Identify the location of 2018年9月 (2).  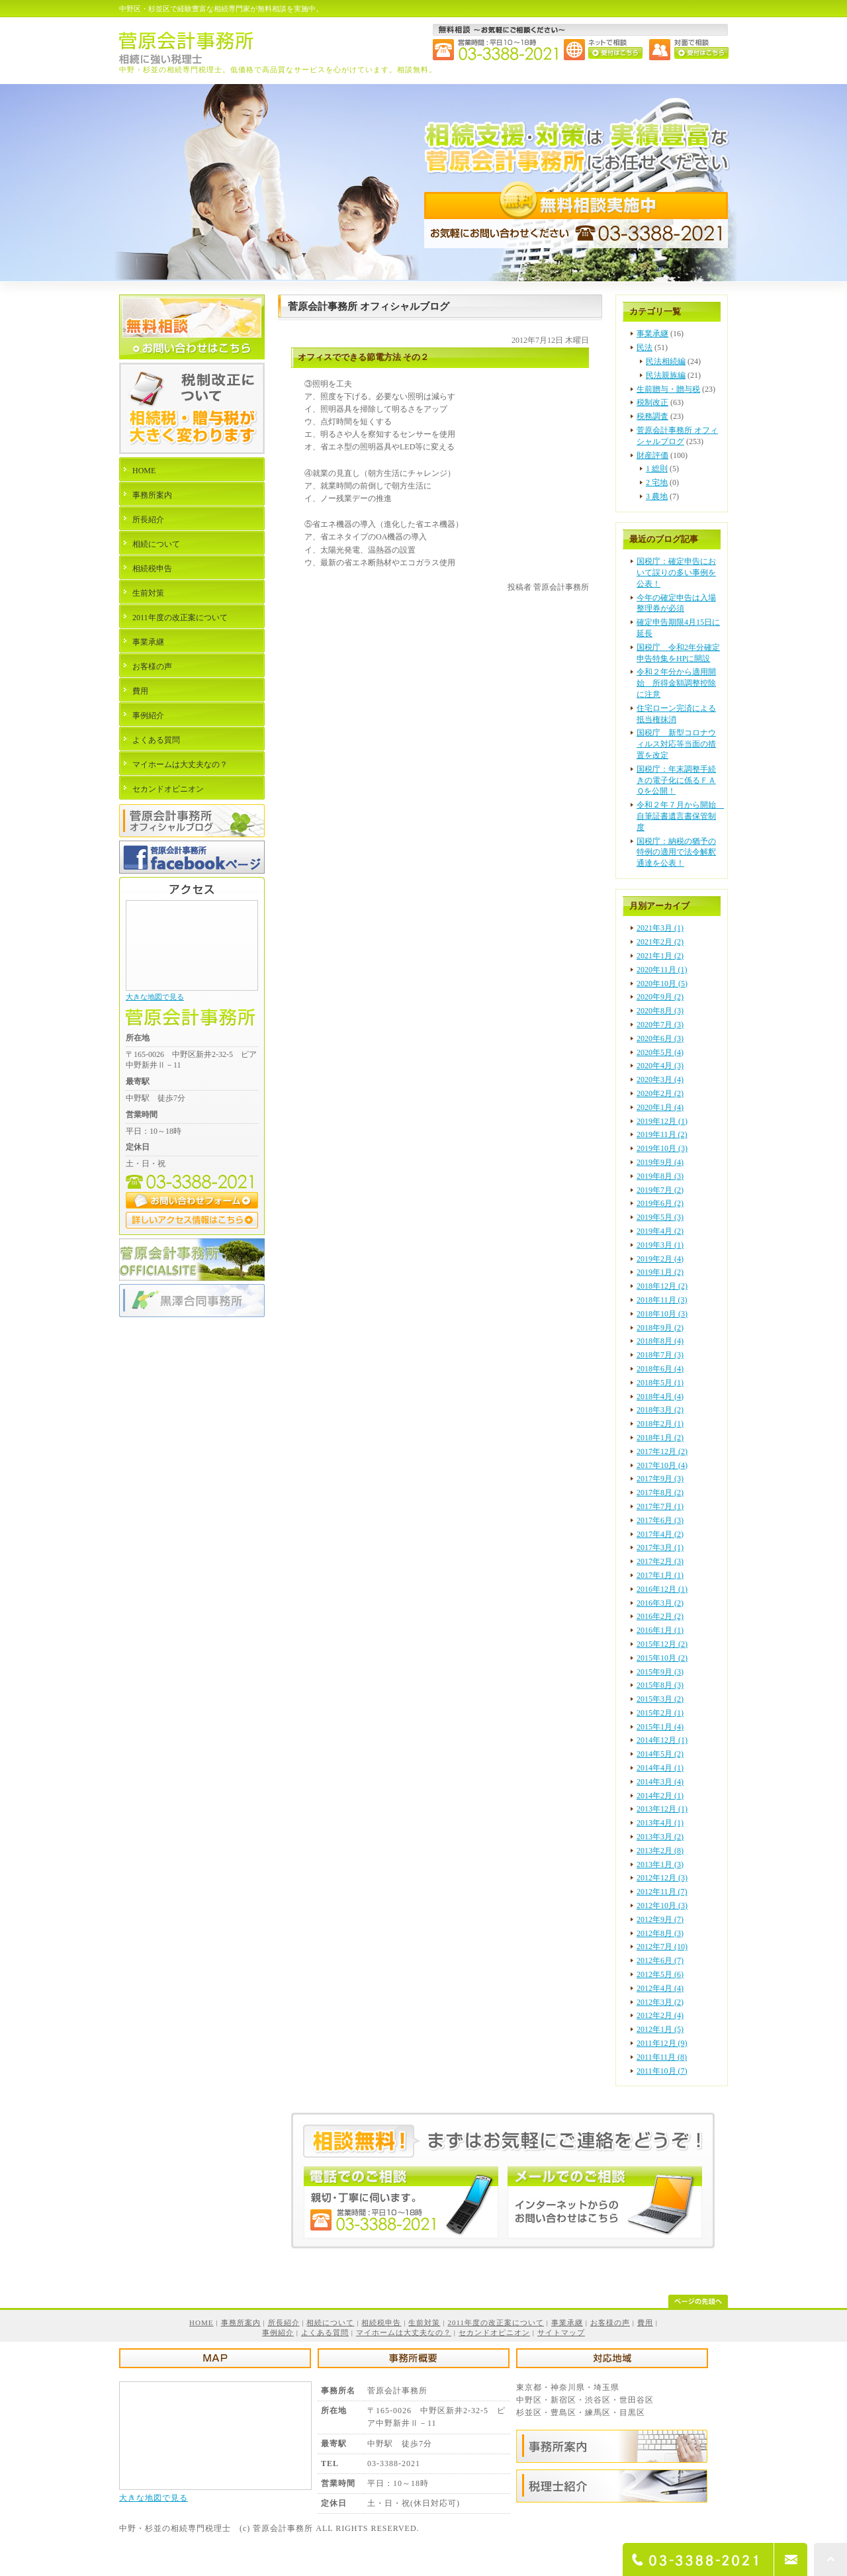
(660, 1327).